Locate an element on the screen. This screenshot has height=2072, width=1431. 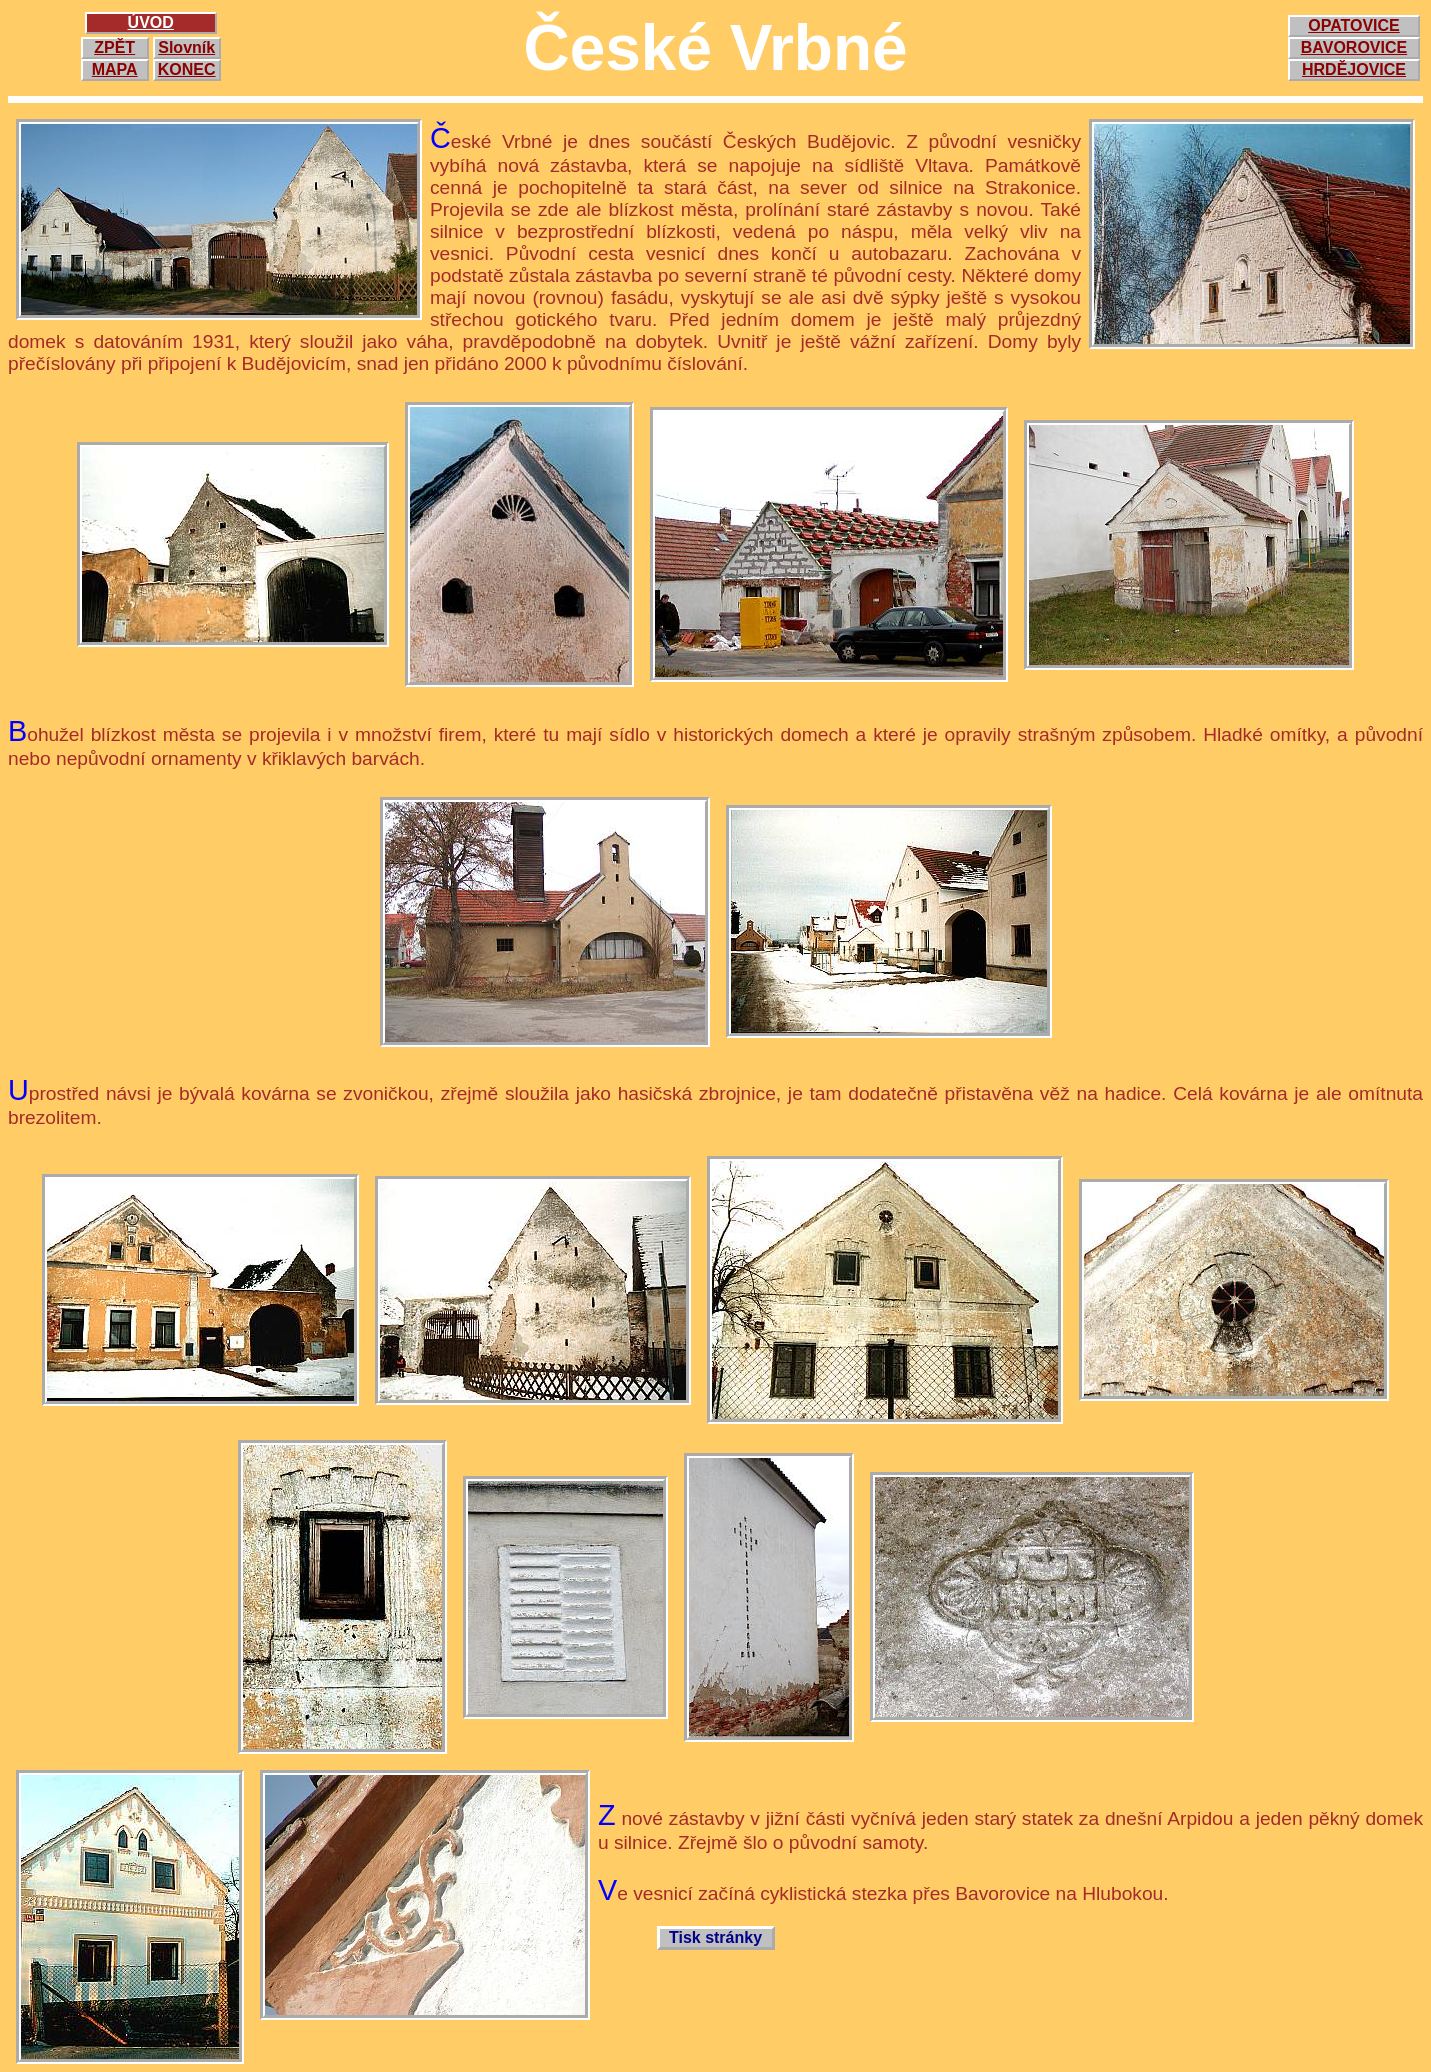
BAVOROVICE is located at coordinates (1354, 47).